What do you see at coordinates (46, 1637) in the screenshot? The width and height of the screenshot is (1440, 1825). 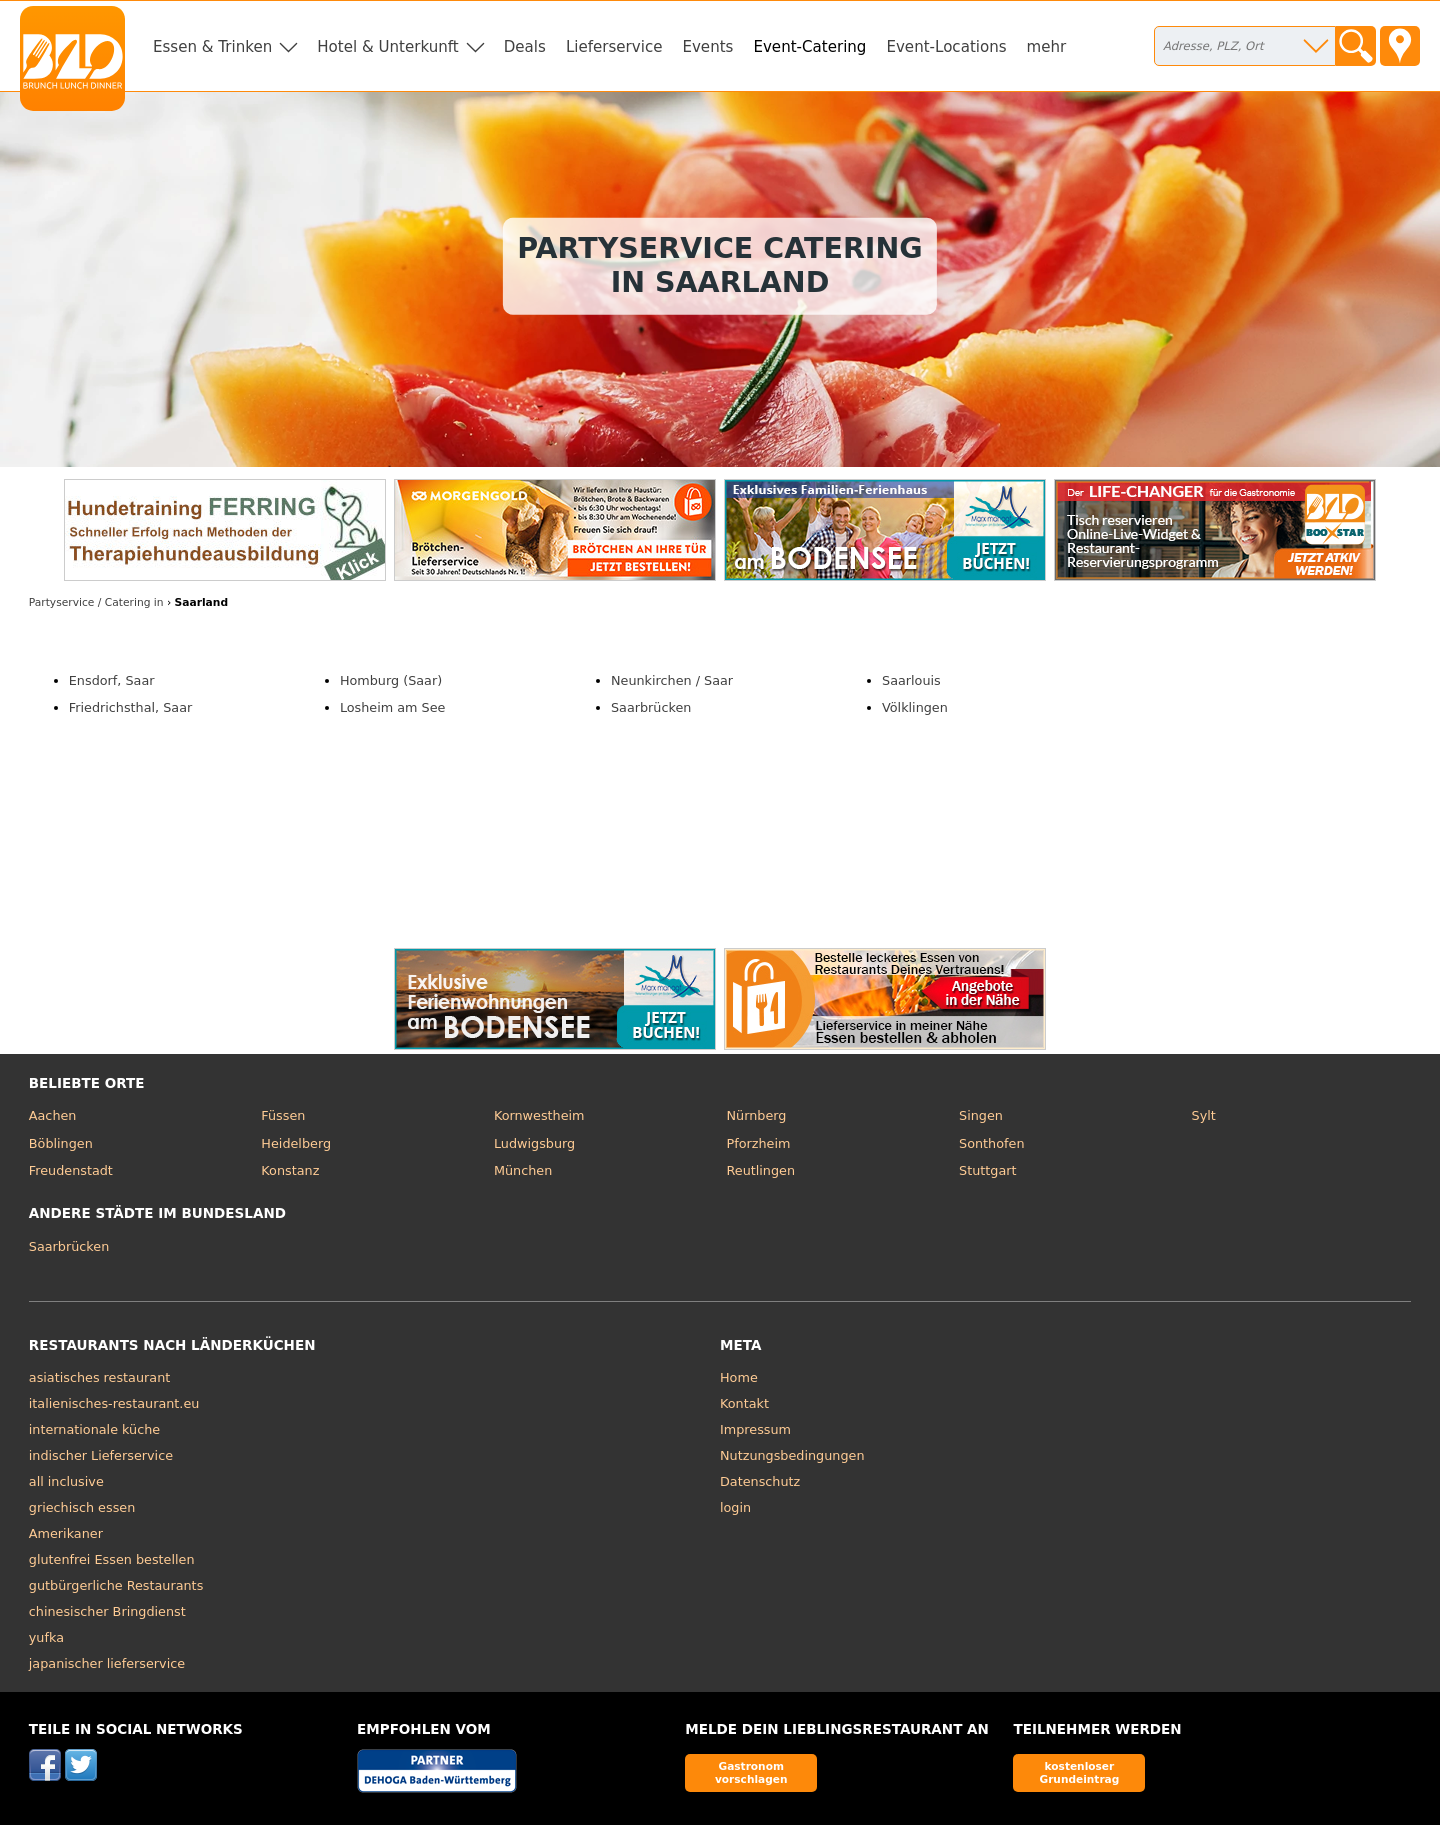 I see `yufka` at bounding box center [46, 1637].